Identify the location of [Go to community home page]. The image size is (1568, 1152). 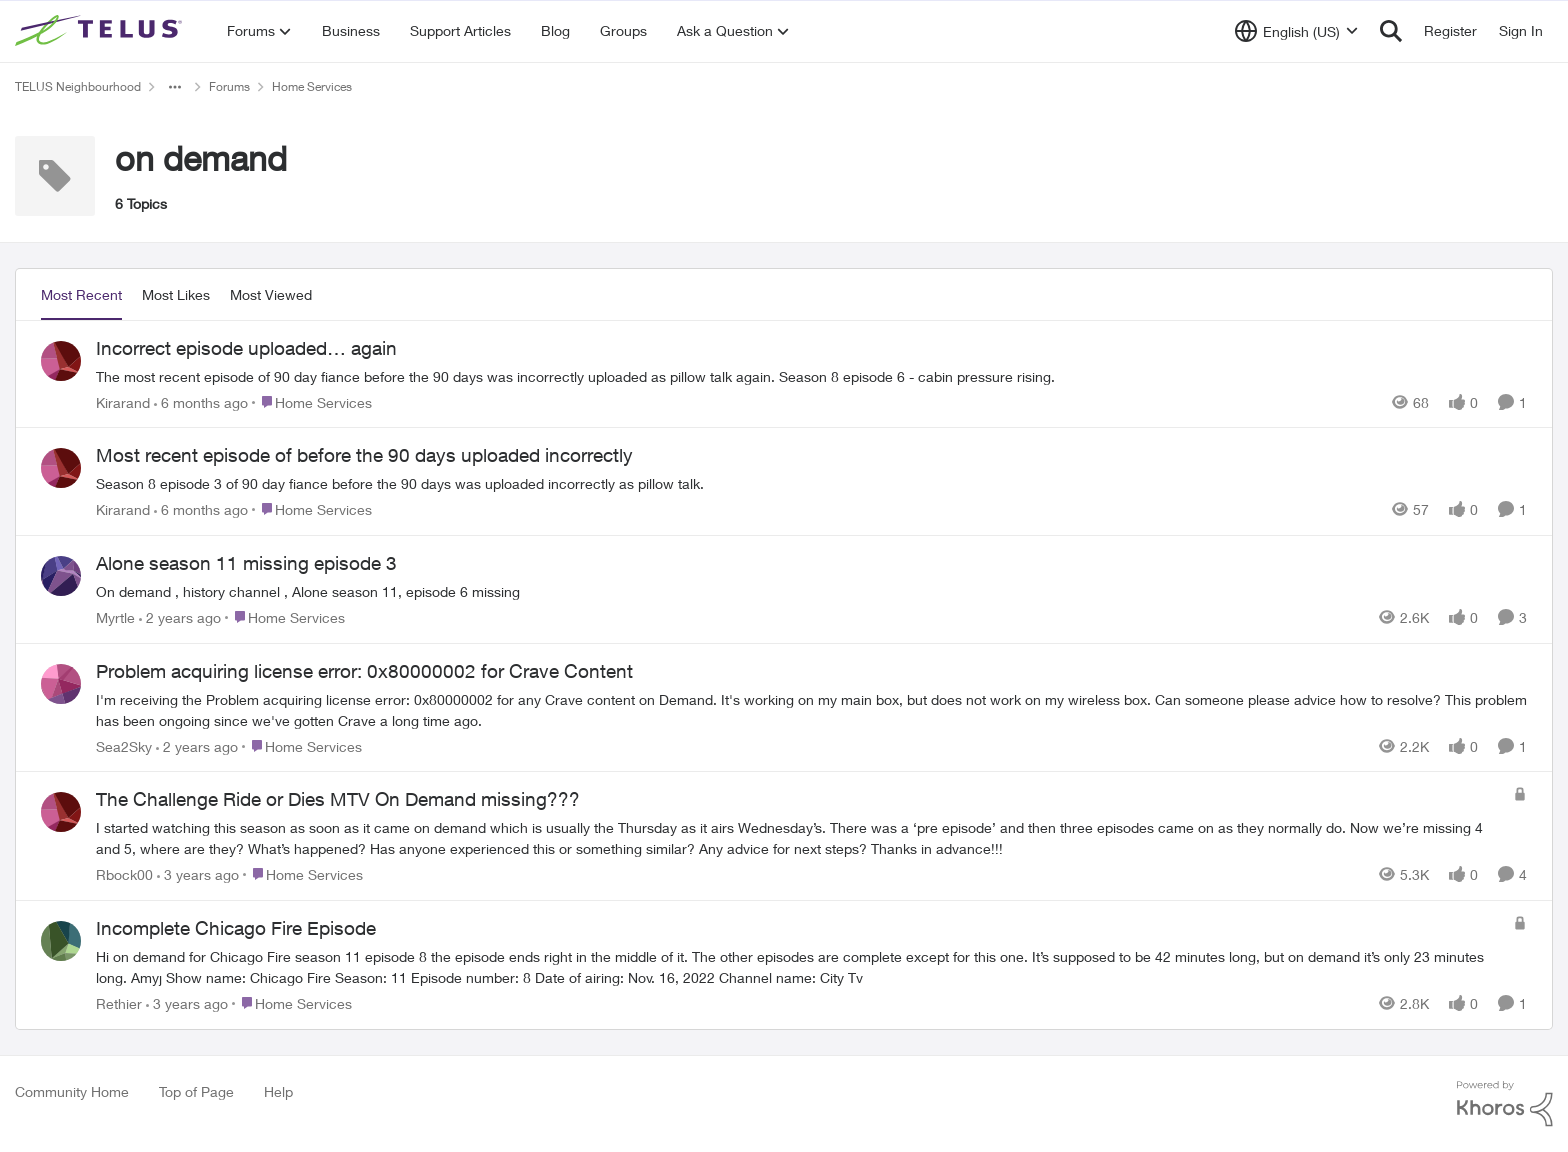
(101, 31).